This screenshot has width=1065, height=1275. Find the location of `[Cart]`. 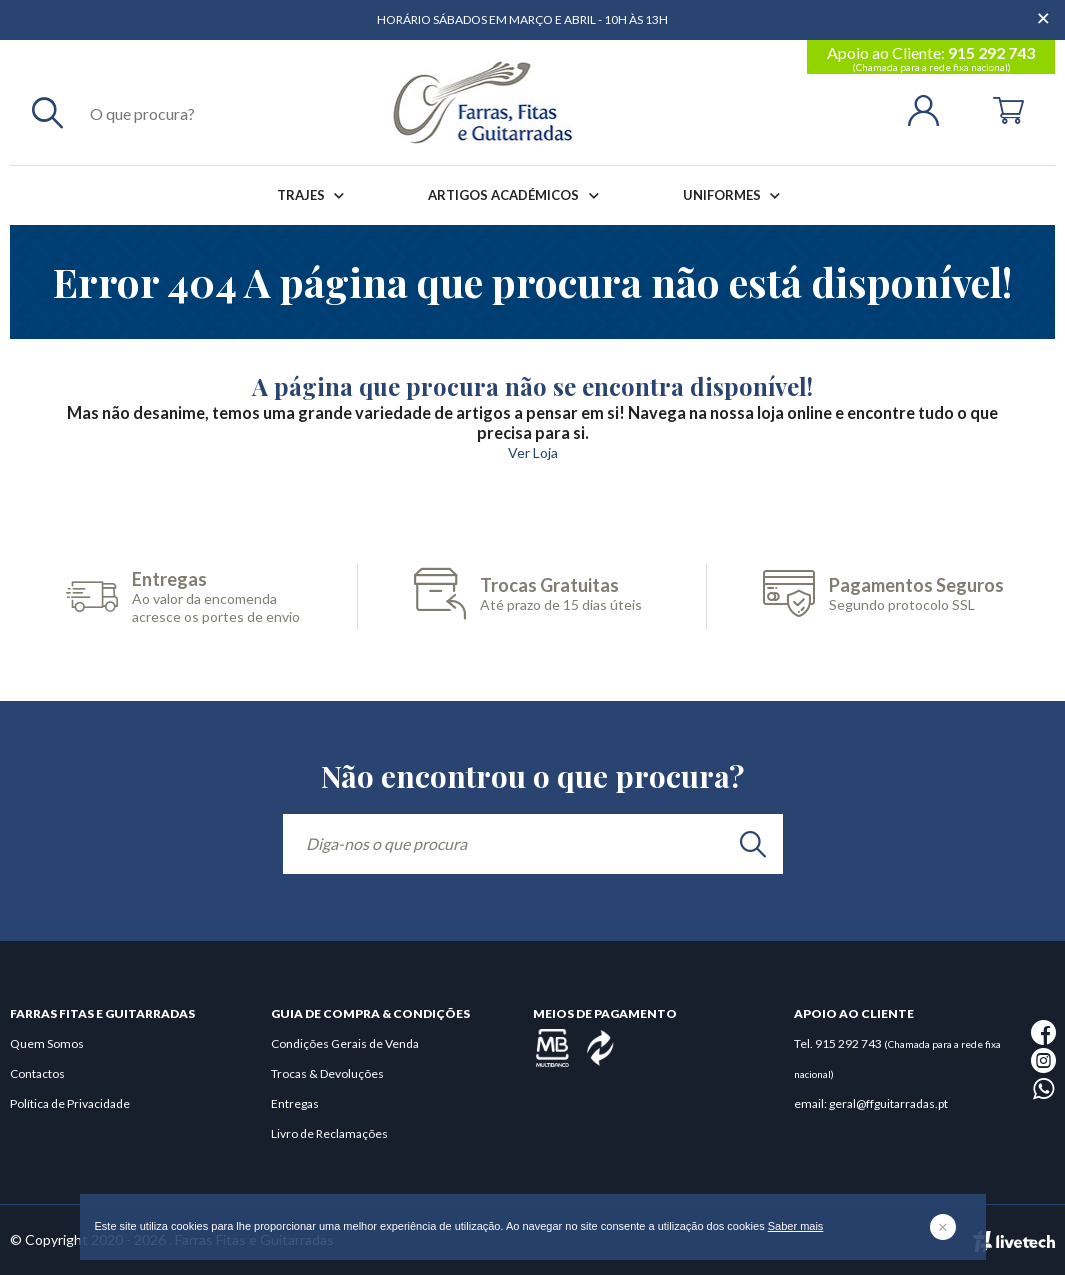

[Cart] is located at coordinates (1008, 108).